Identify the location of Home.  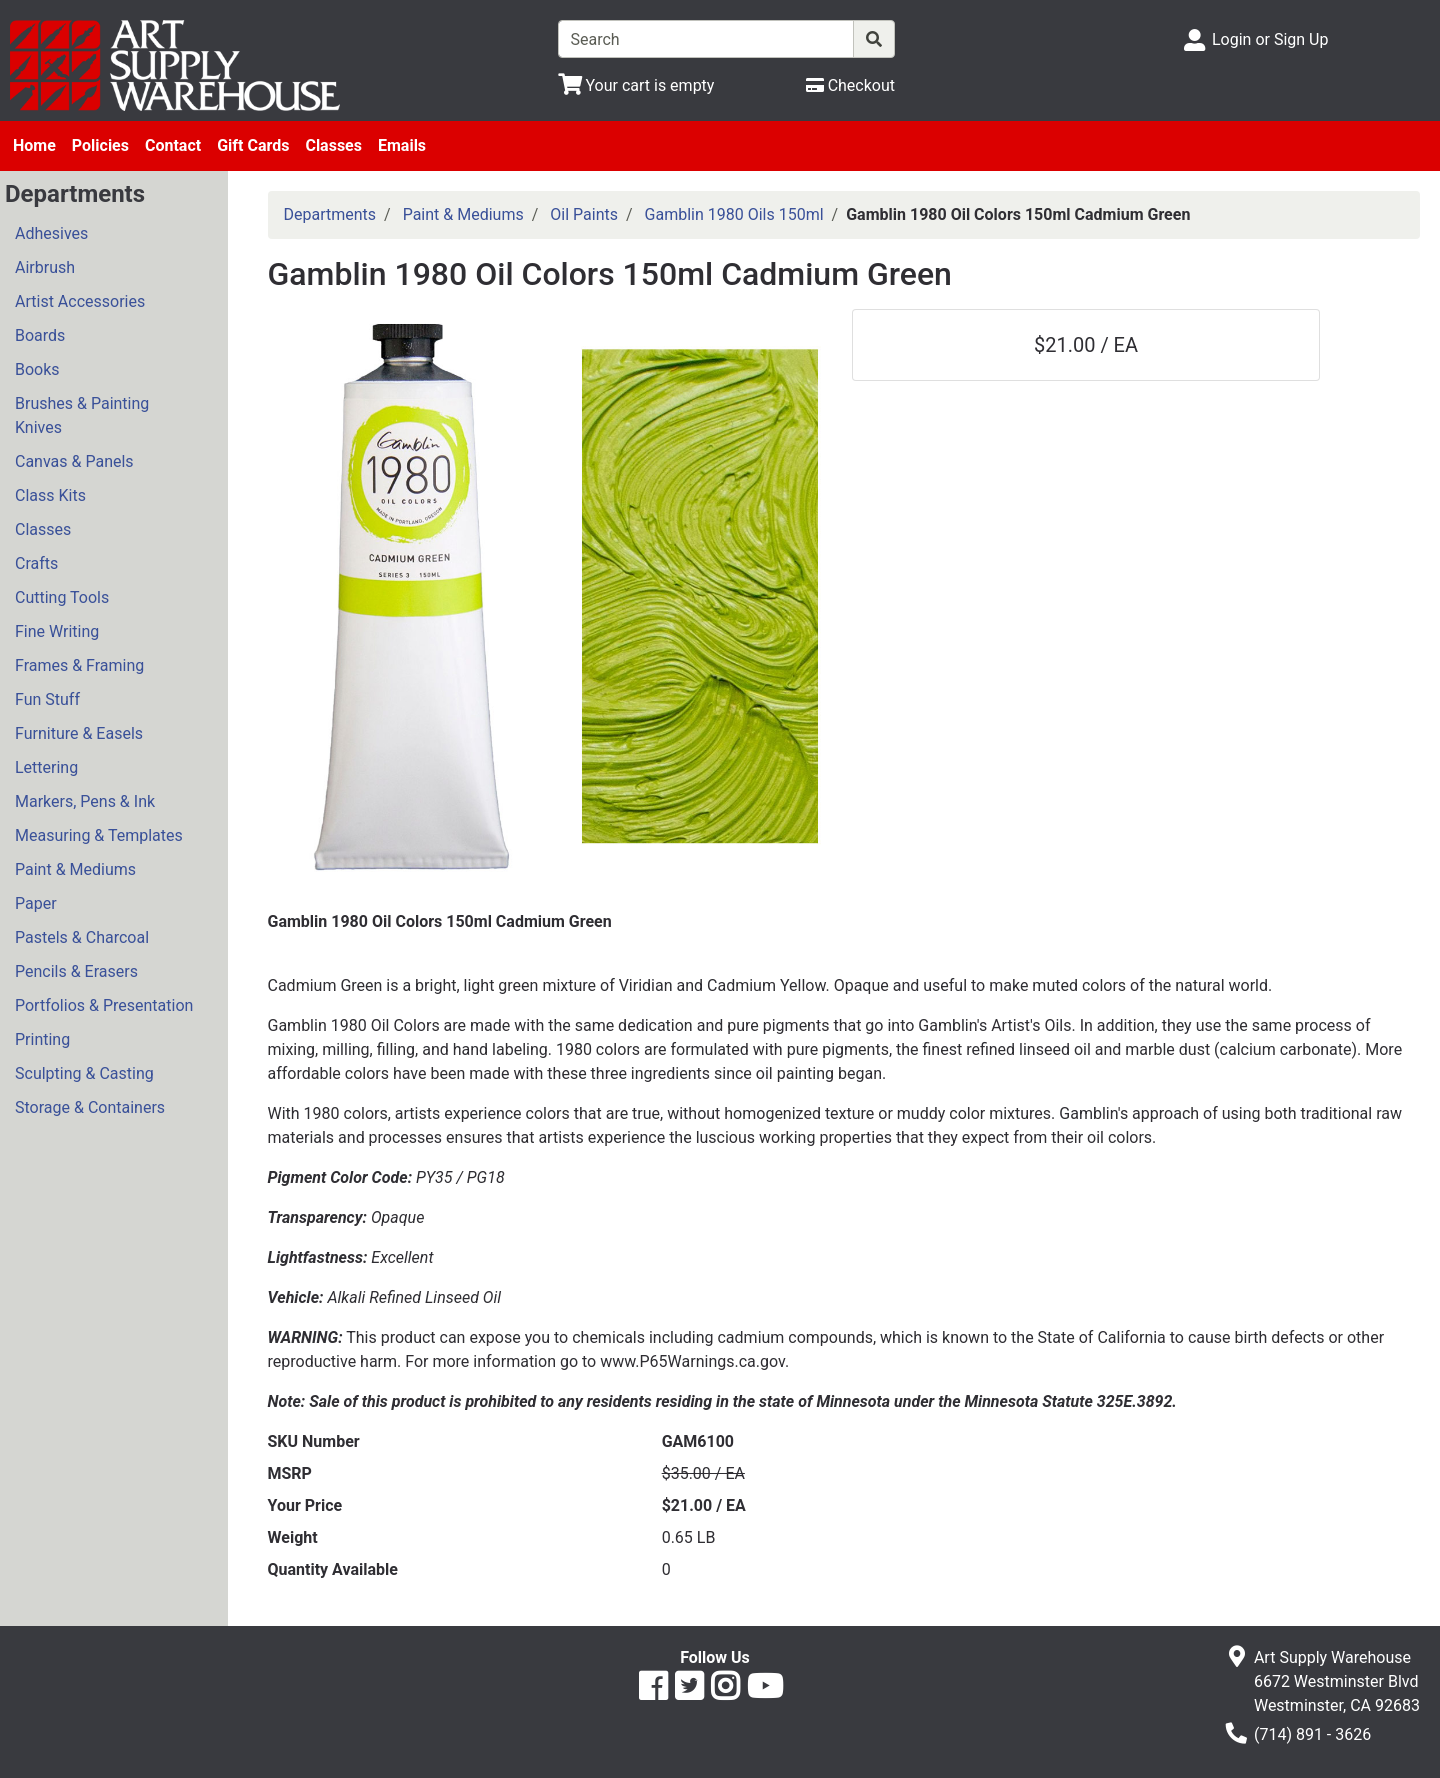
(34, 145).